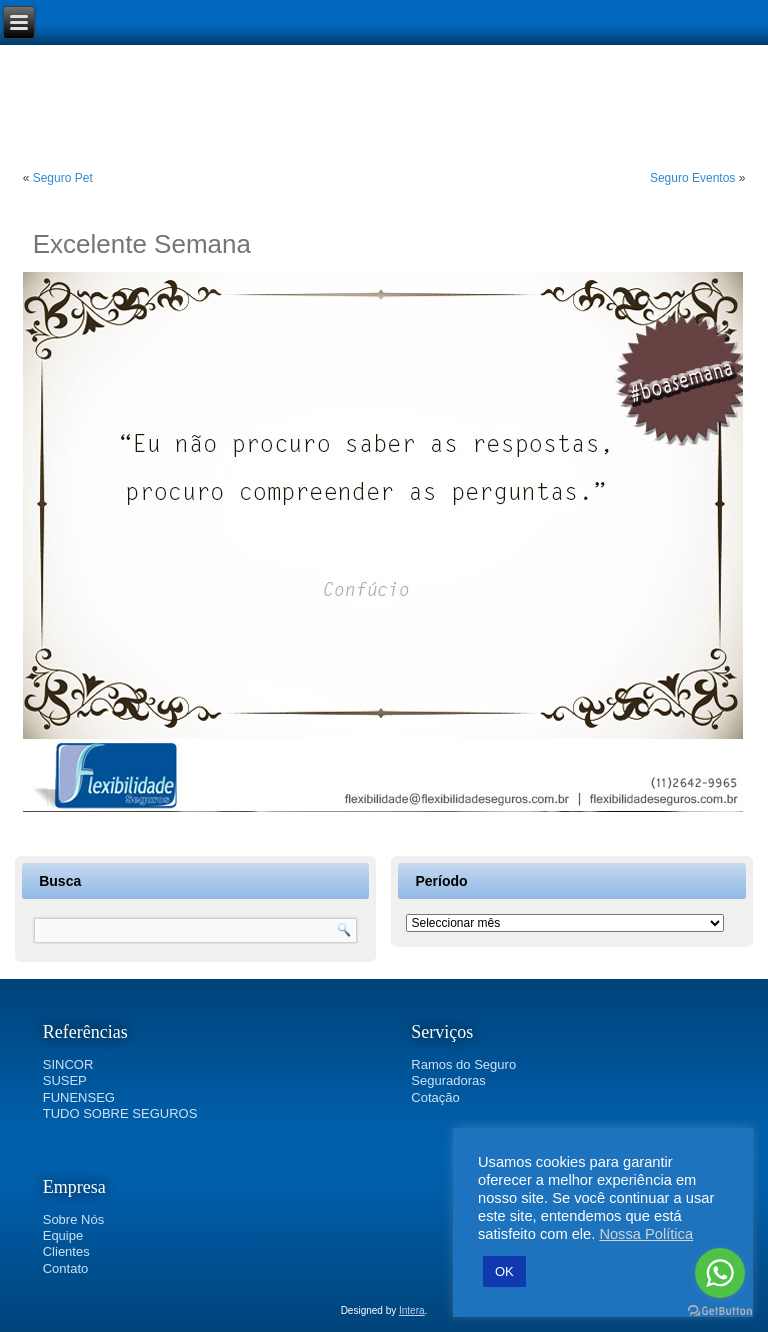  Describe the element at coordinates (412, 1310) in the screenshot. I see `Intera` at that location.